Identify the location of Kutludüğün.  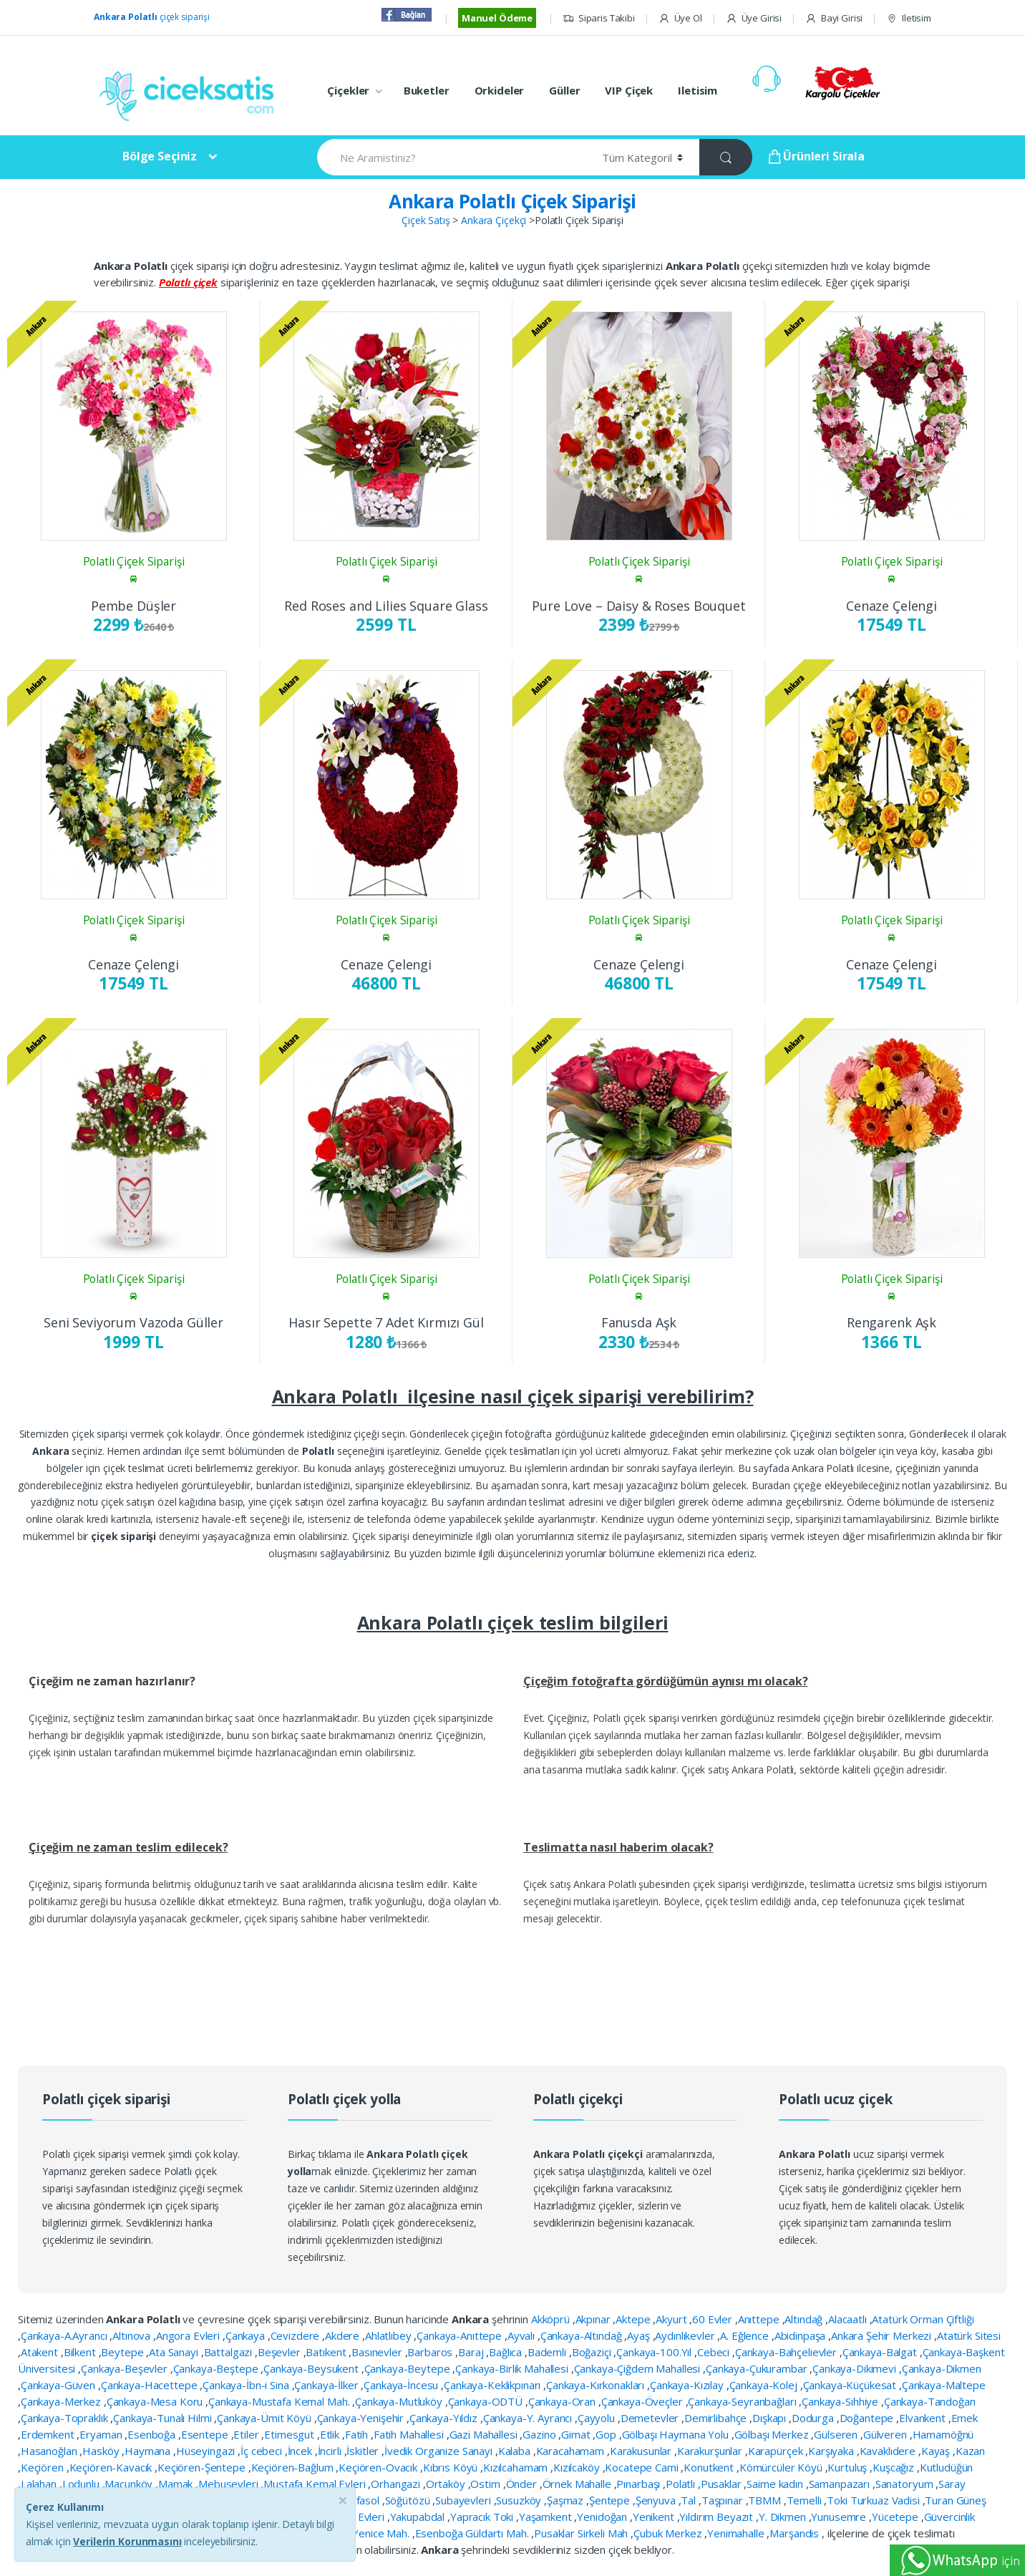
(946, 2467).